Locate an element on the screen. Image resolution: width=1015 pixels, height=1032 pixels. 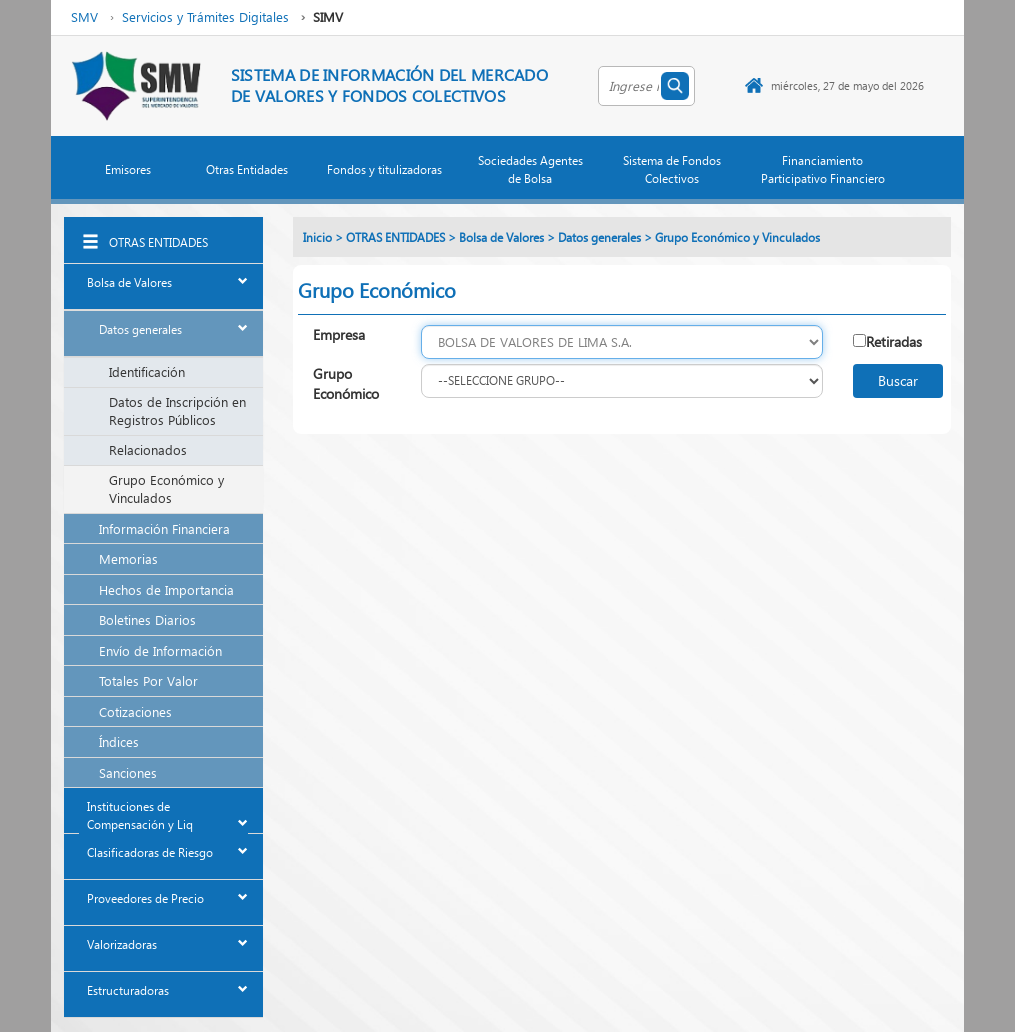
Bolsa de Valores is located at coordinates (129, 282).